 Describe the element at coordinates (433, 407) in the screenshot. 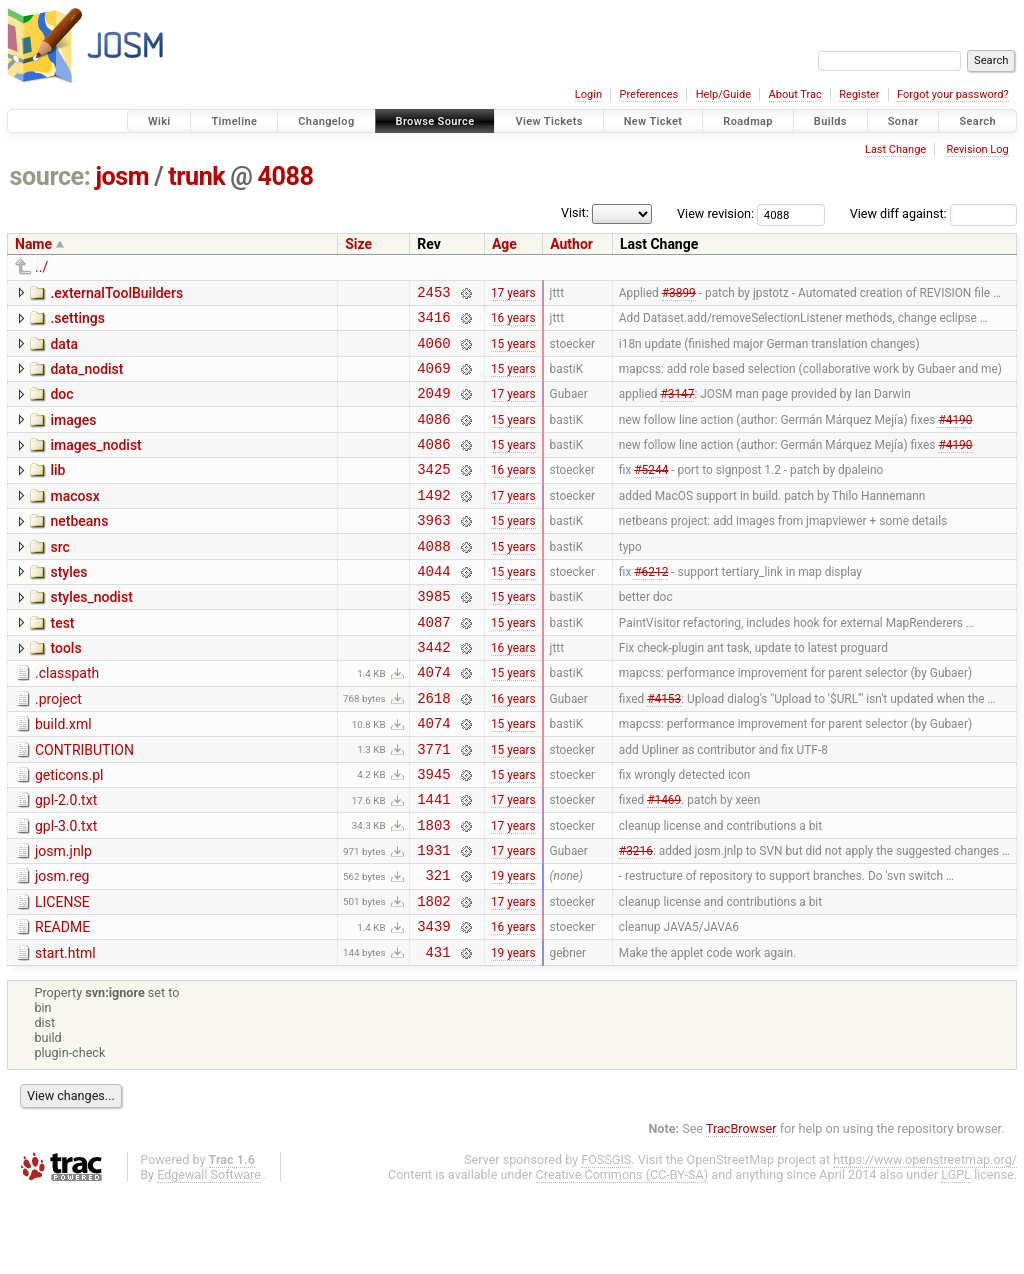

I see `2049` at that location.